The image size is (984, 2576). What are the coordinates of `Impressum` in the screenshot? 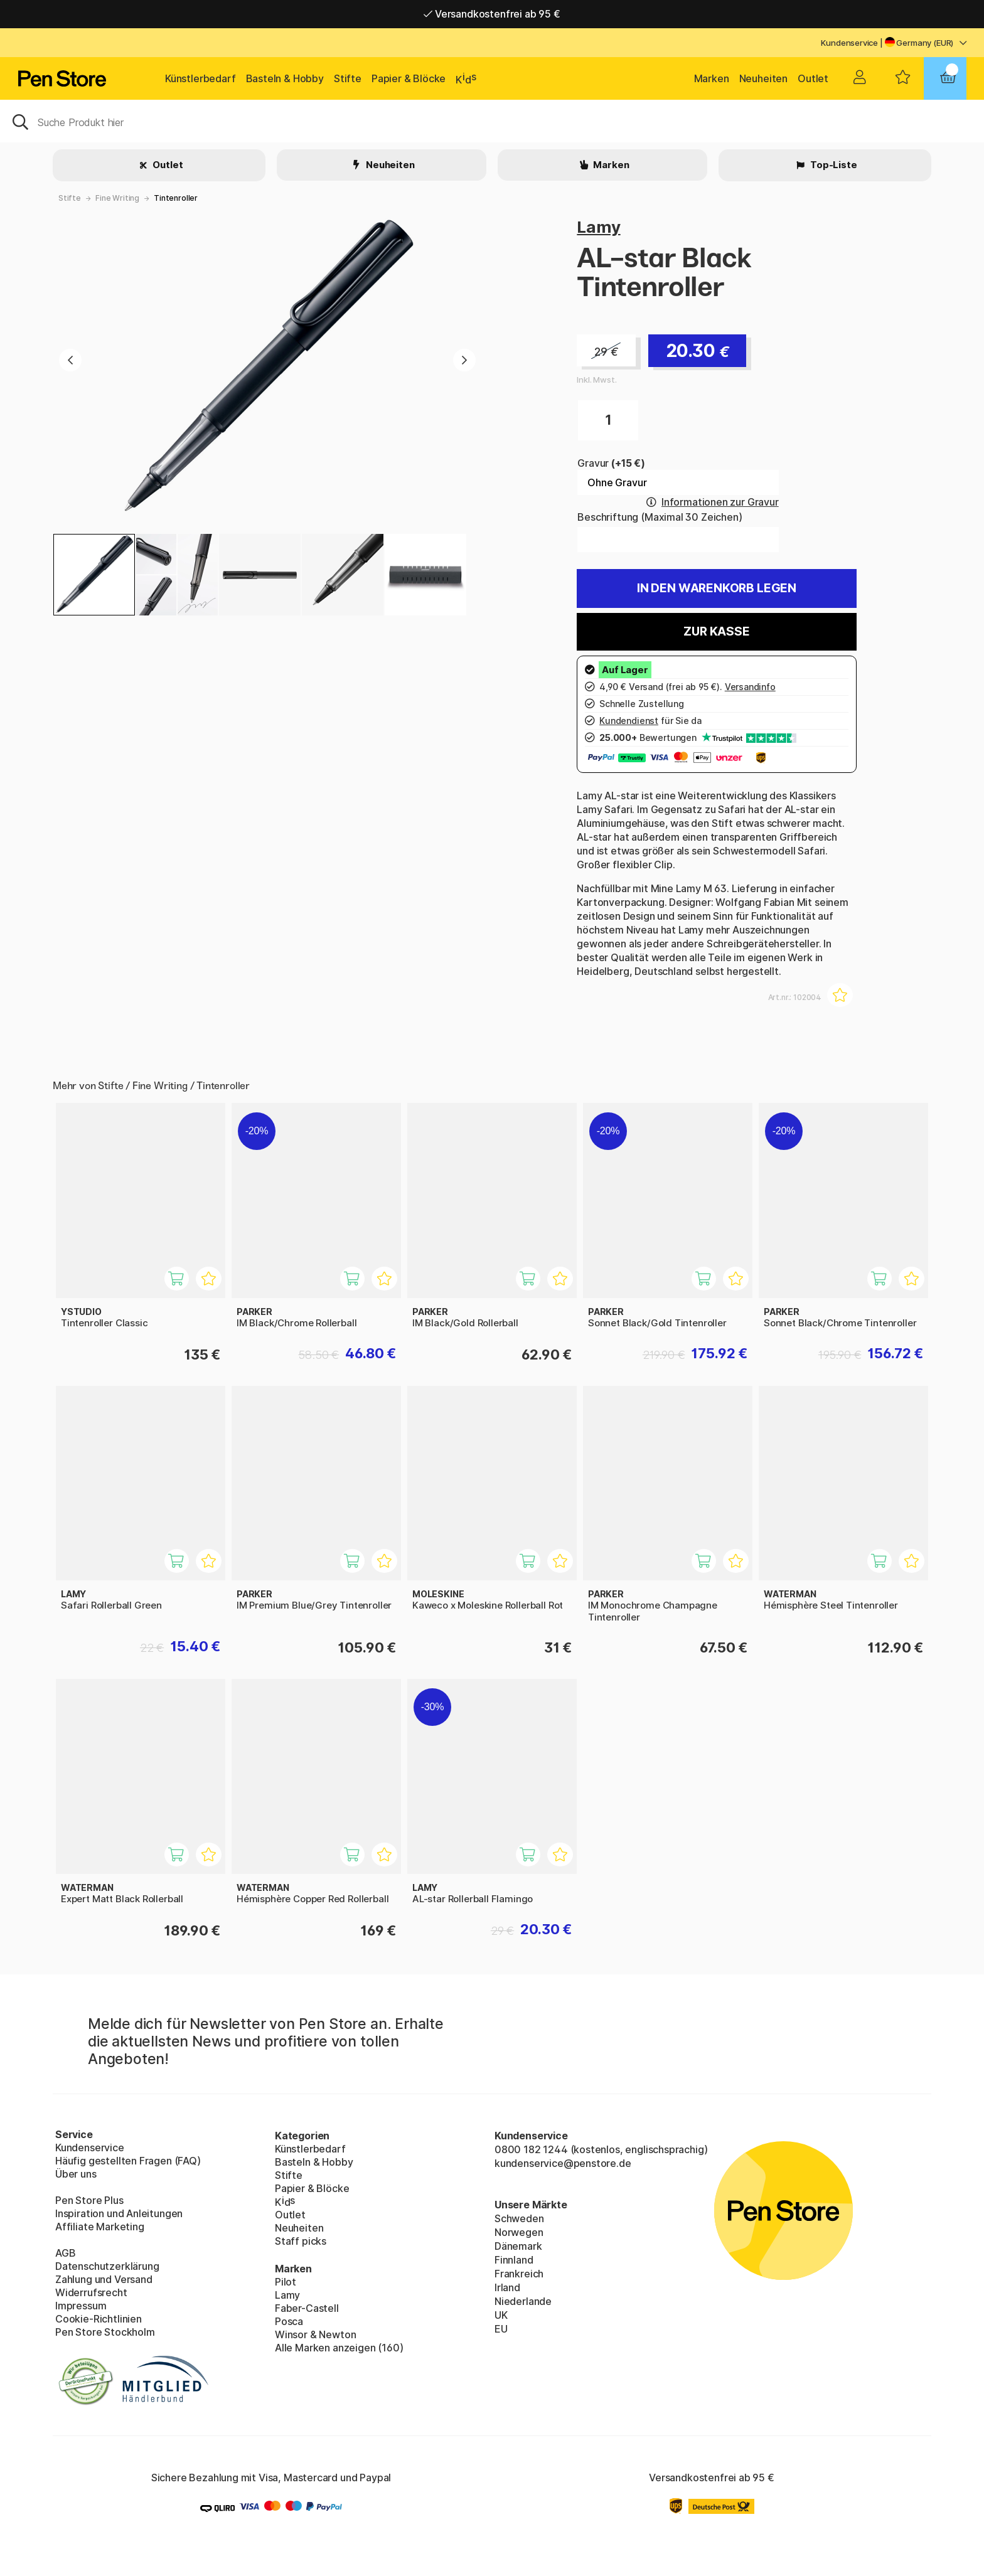 It's located at (80, 2305).